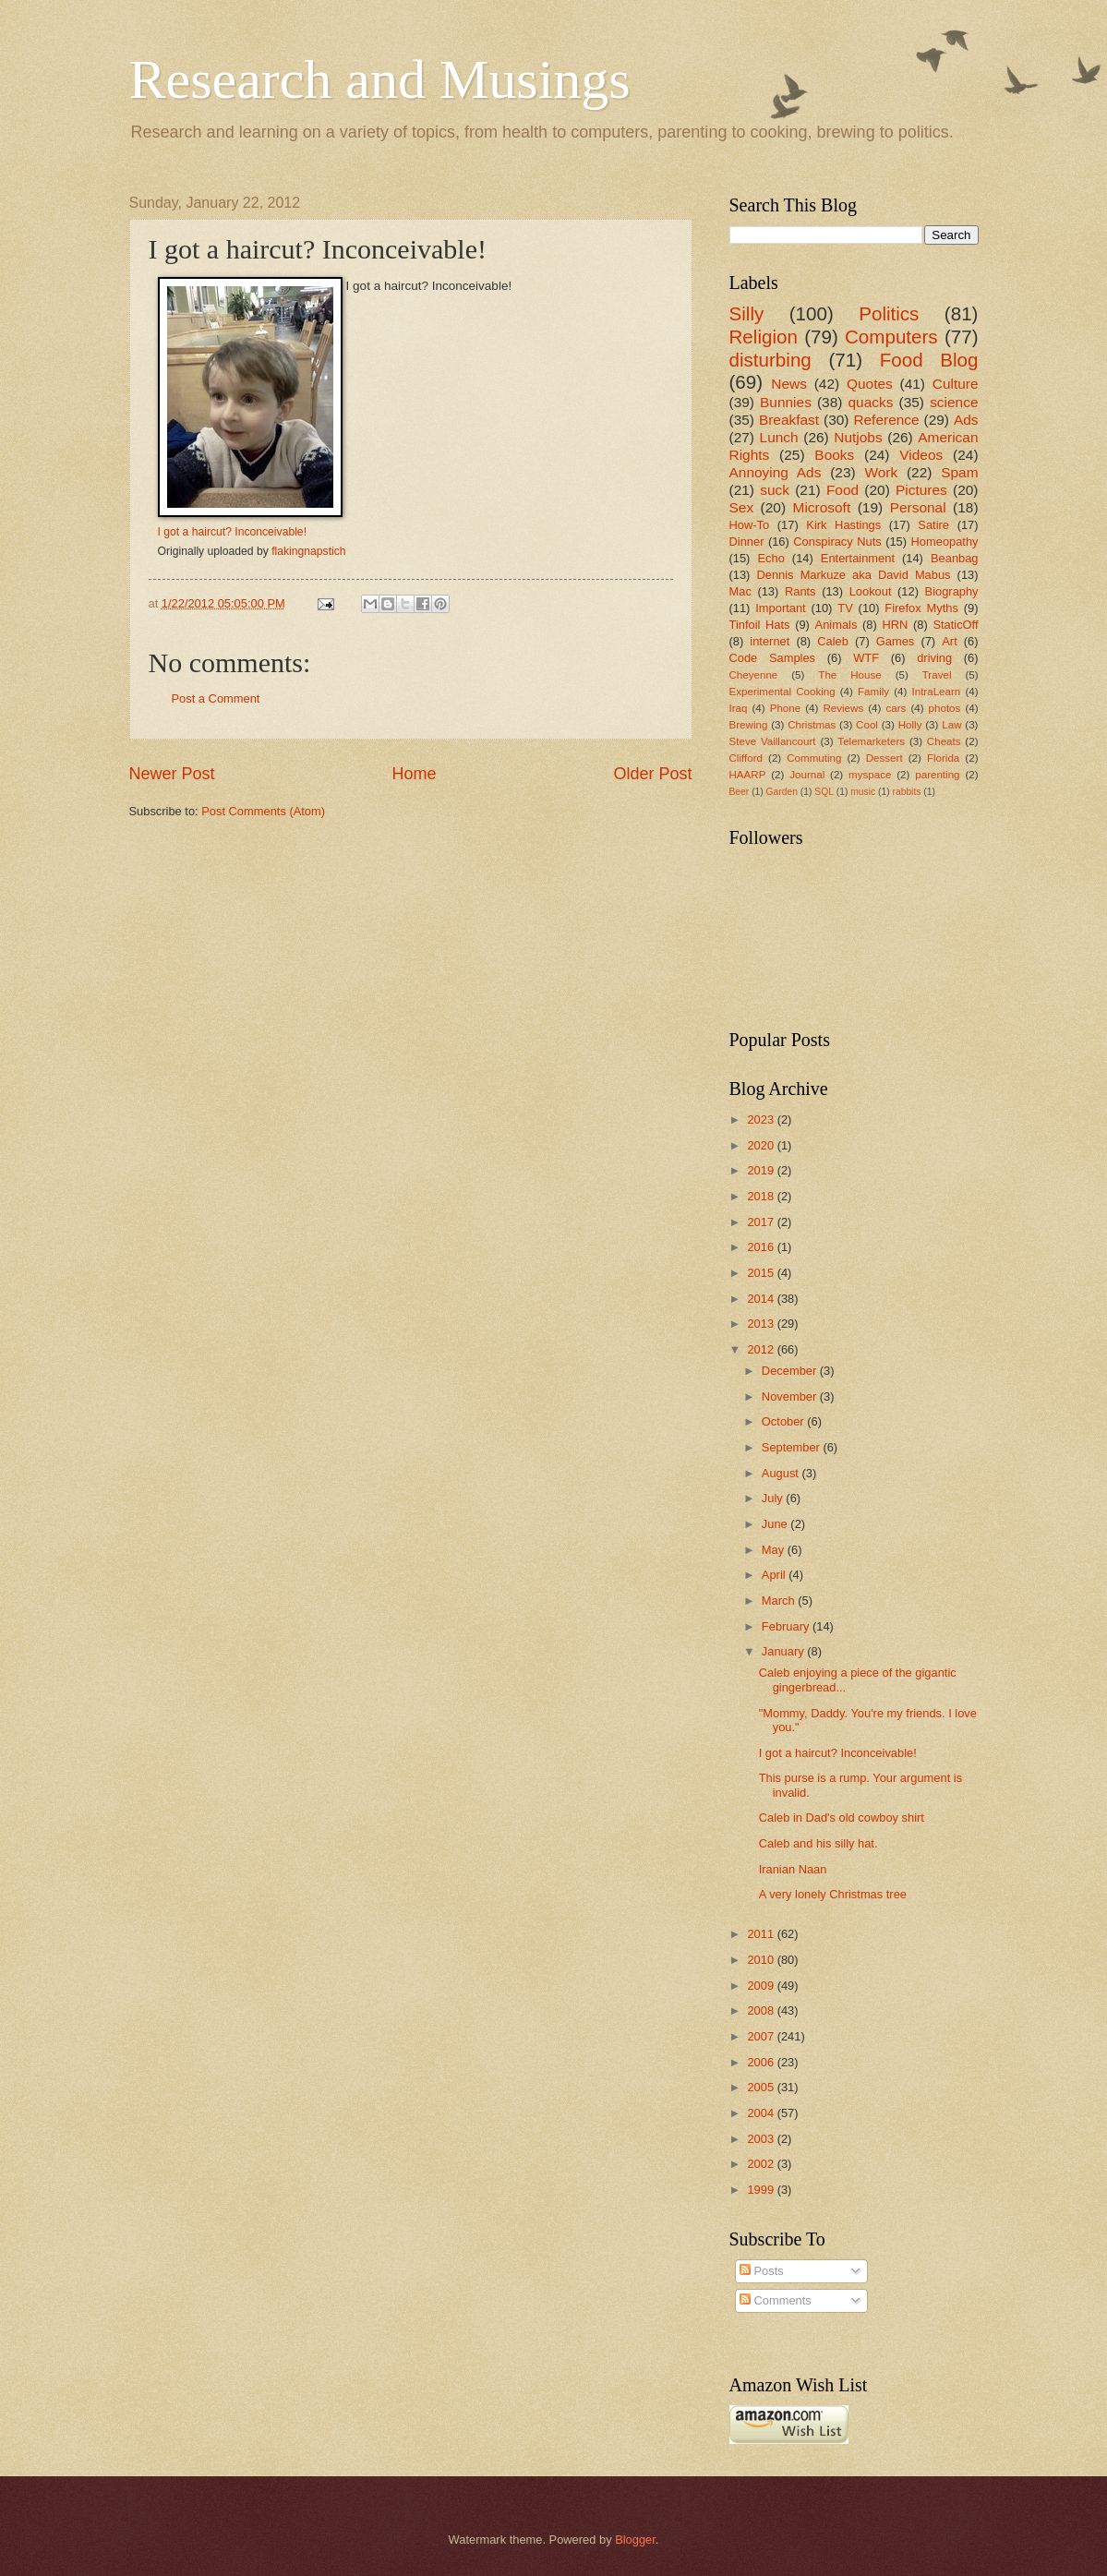  What do you see at coordinates (833, 1894) in the screenshot?
I see `A very lonely Christmas tree` at bounding box center [833, 1894].